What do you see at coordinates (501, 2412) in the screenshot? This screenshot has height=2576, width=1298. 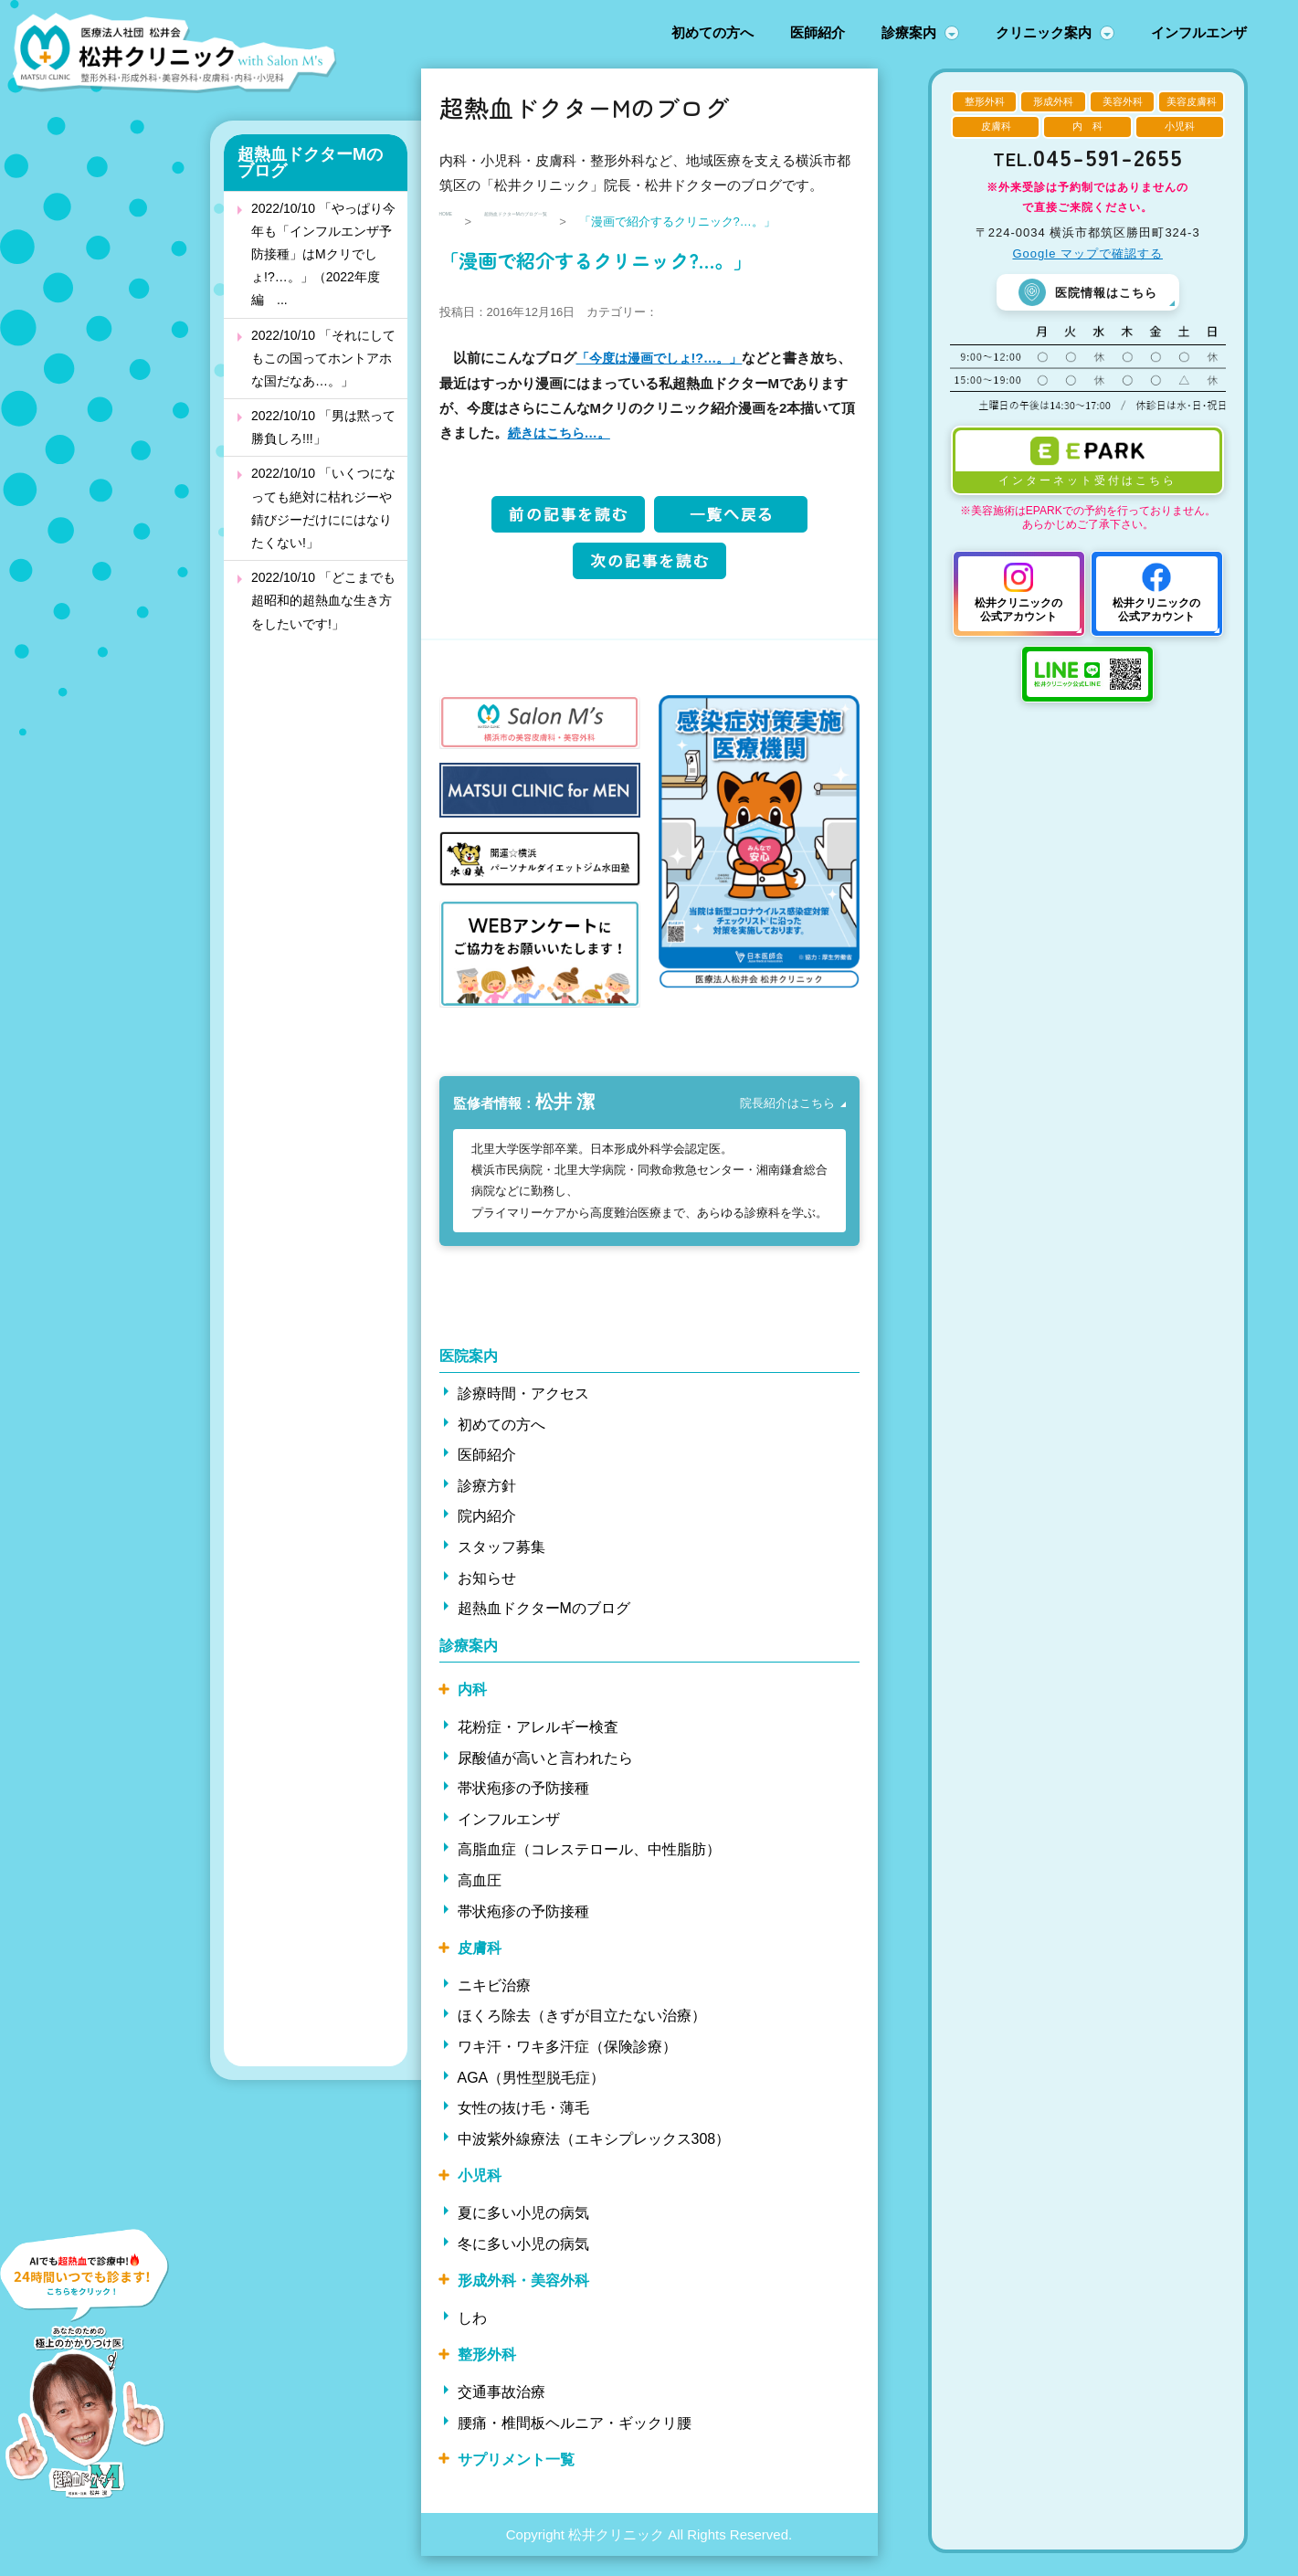 I see `交通事故治療` at bounding box center [501, 2412].